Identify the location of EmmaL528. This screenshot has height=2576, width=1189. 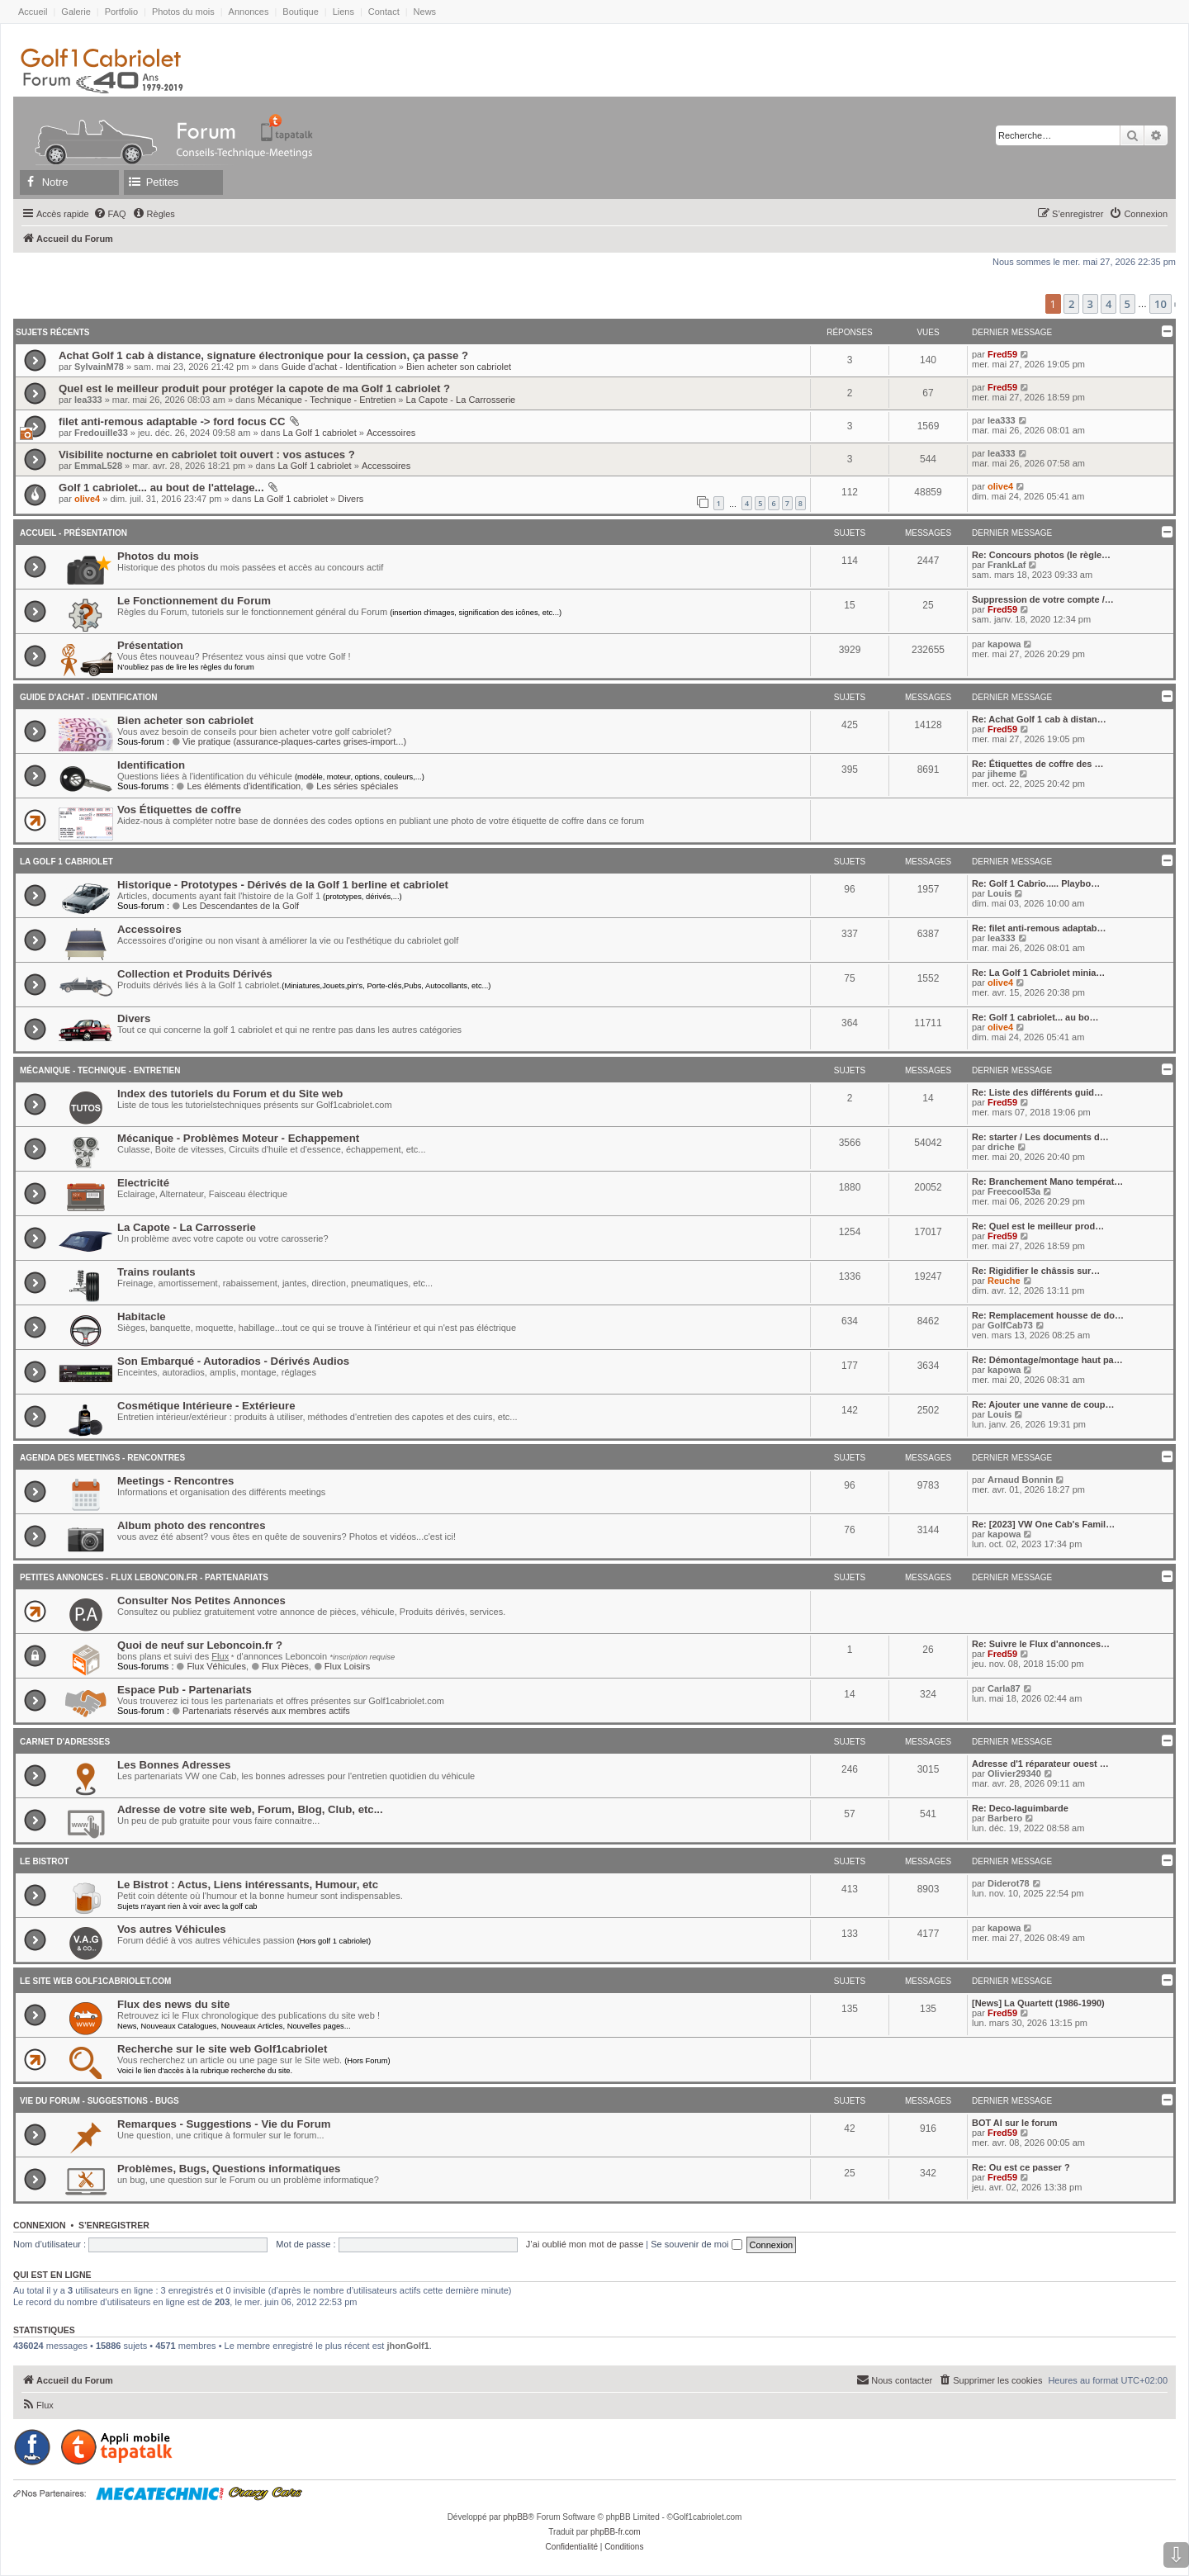
(98, 466).